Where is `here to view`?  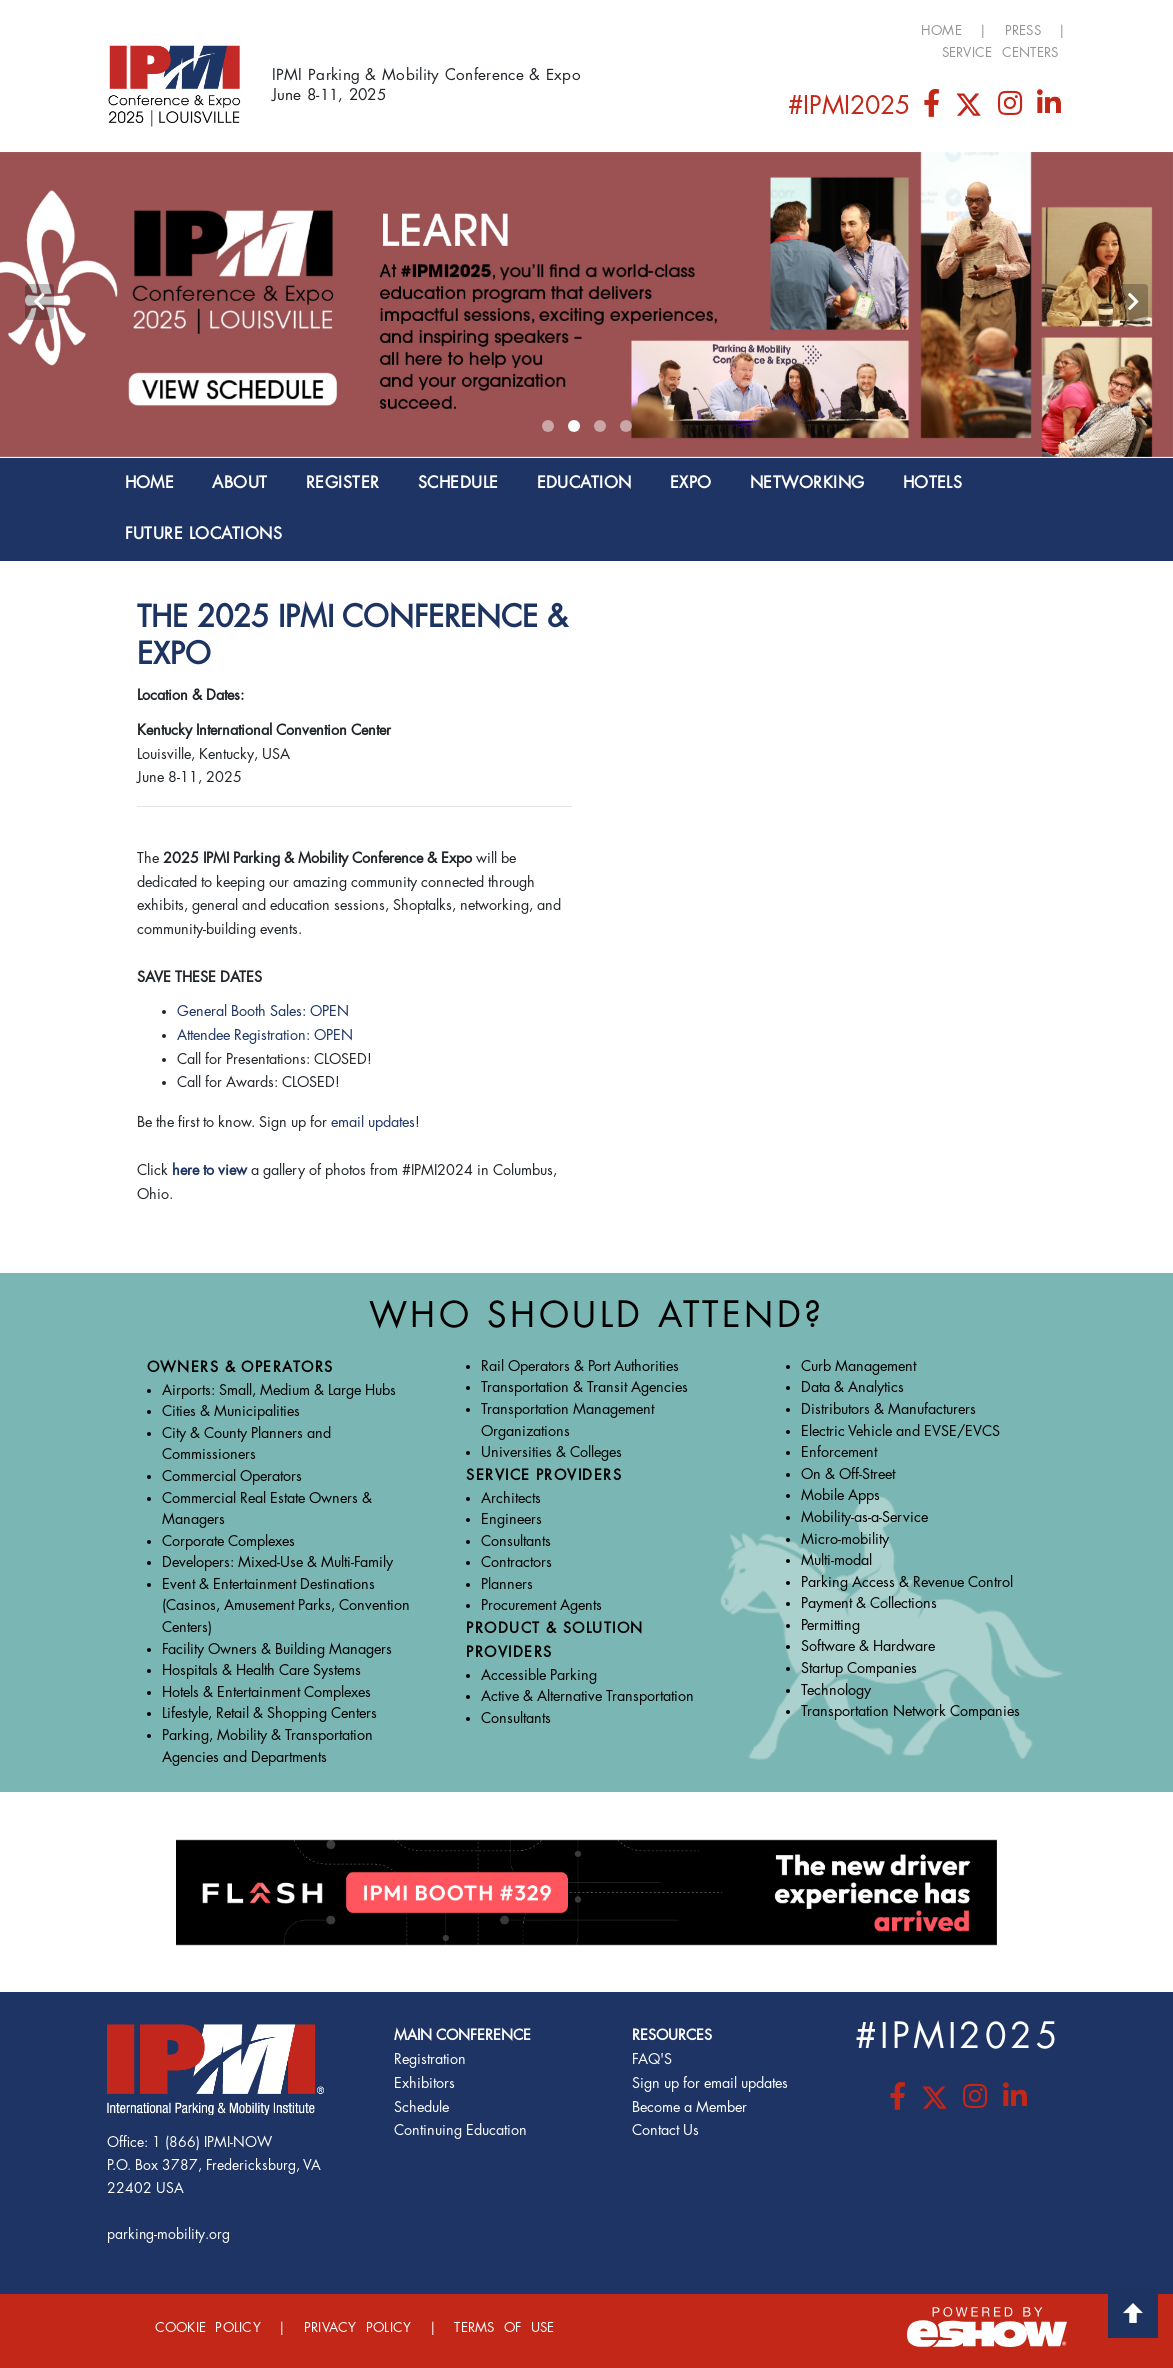 here to view is located at coordinates (209, 1170).